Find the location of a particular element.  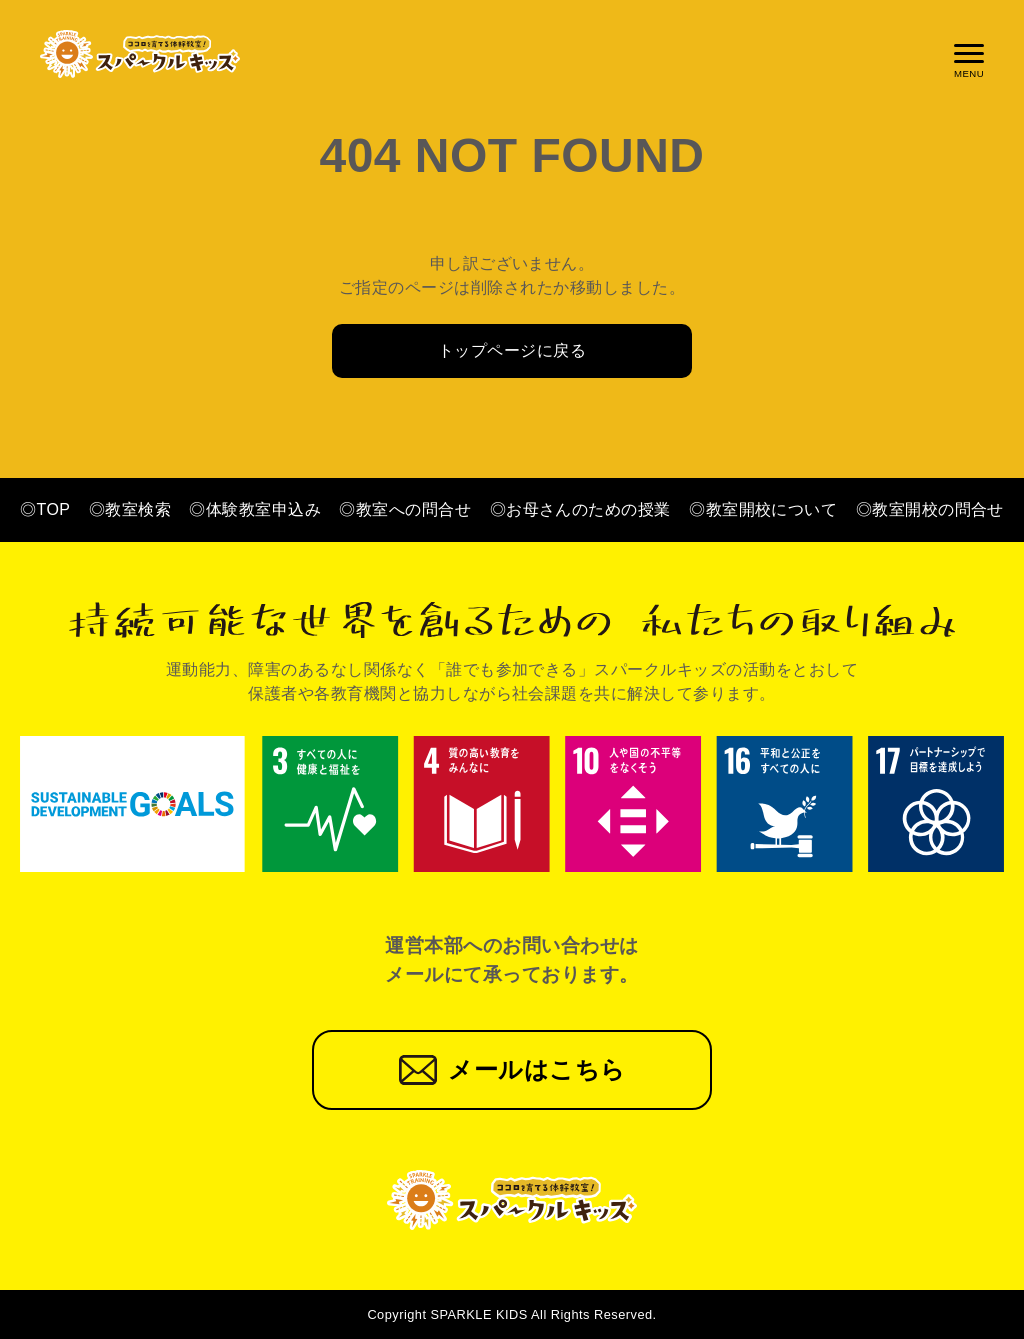

◎教室開校について is located at coordinates (763, 509).